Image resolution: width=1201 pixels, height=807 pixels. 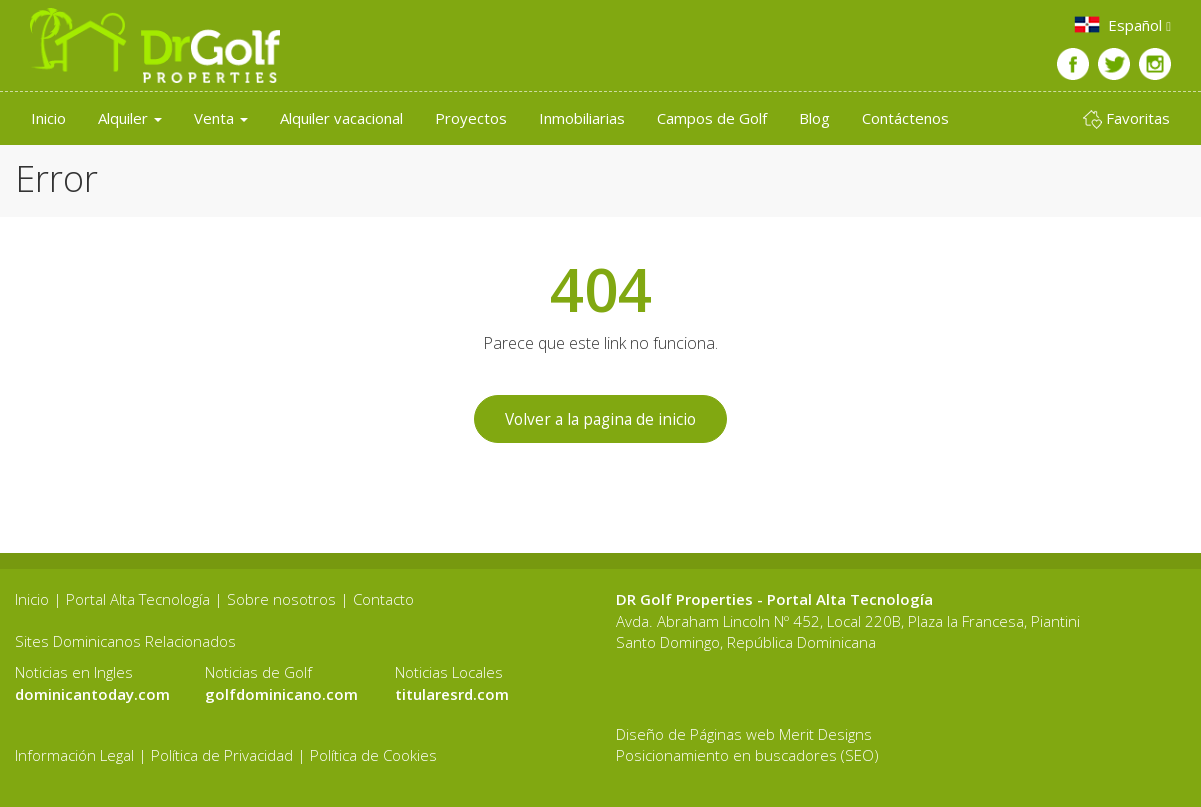 What do you see at coordinates (92, 694) in the screenshot?
I see `dominicantoday.com` at bounding box center [92, 694].